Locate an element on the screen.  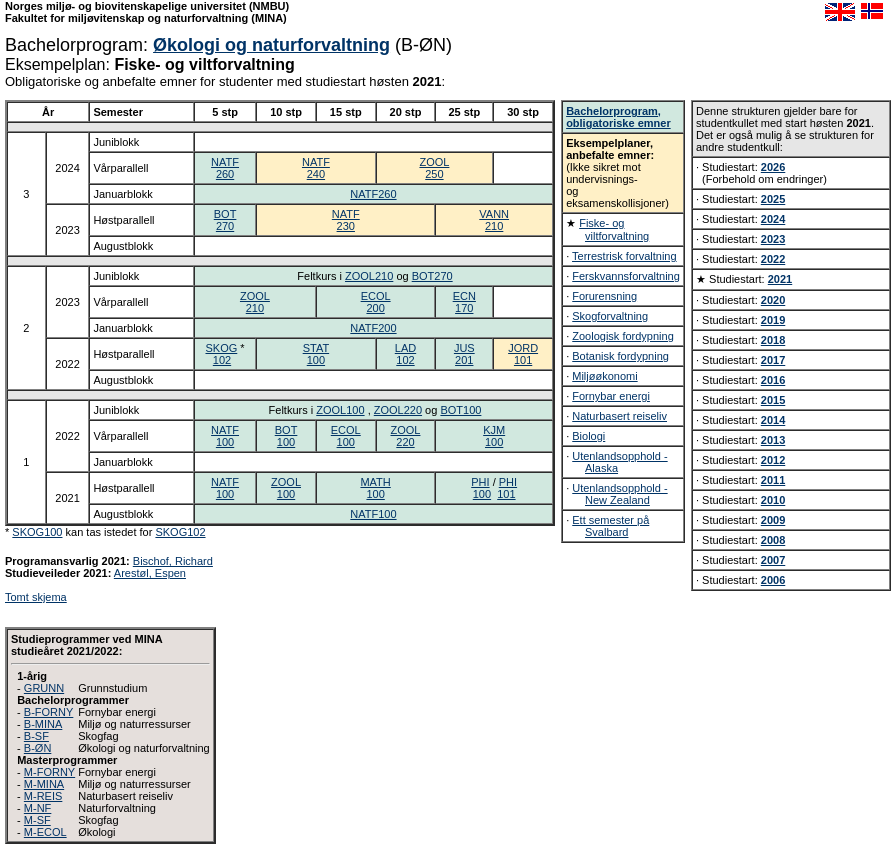
ECOL200 is located at coordinates (376, 302).